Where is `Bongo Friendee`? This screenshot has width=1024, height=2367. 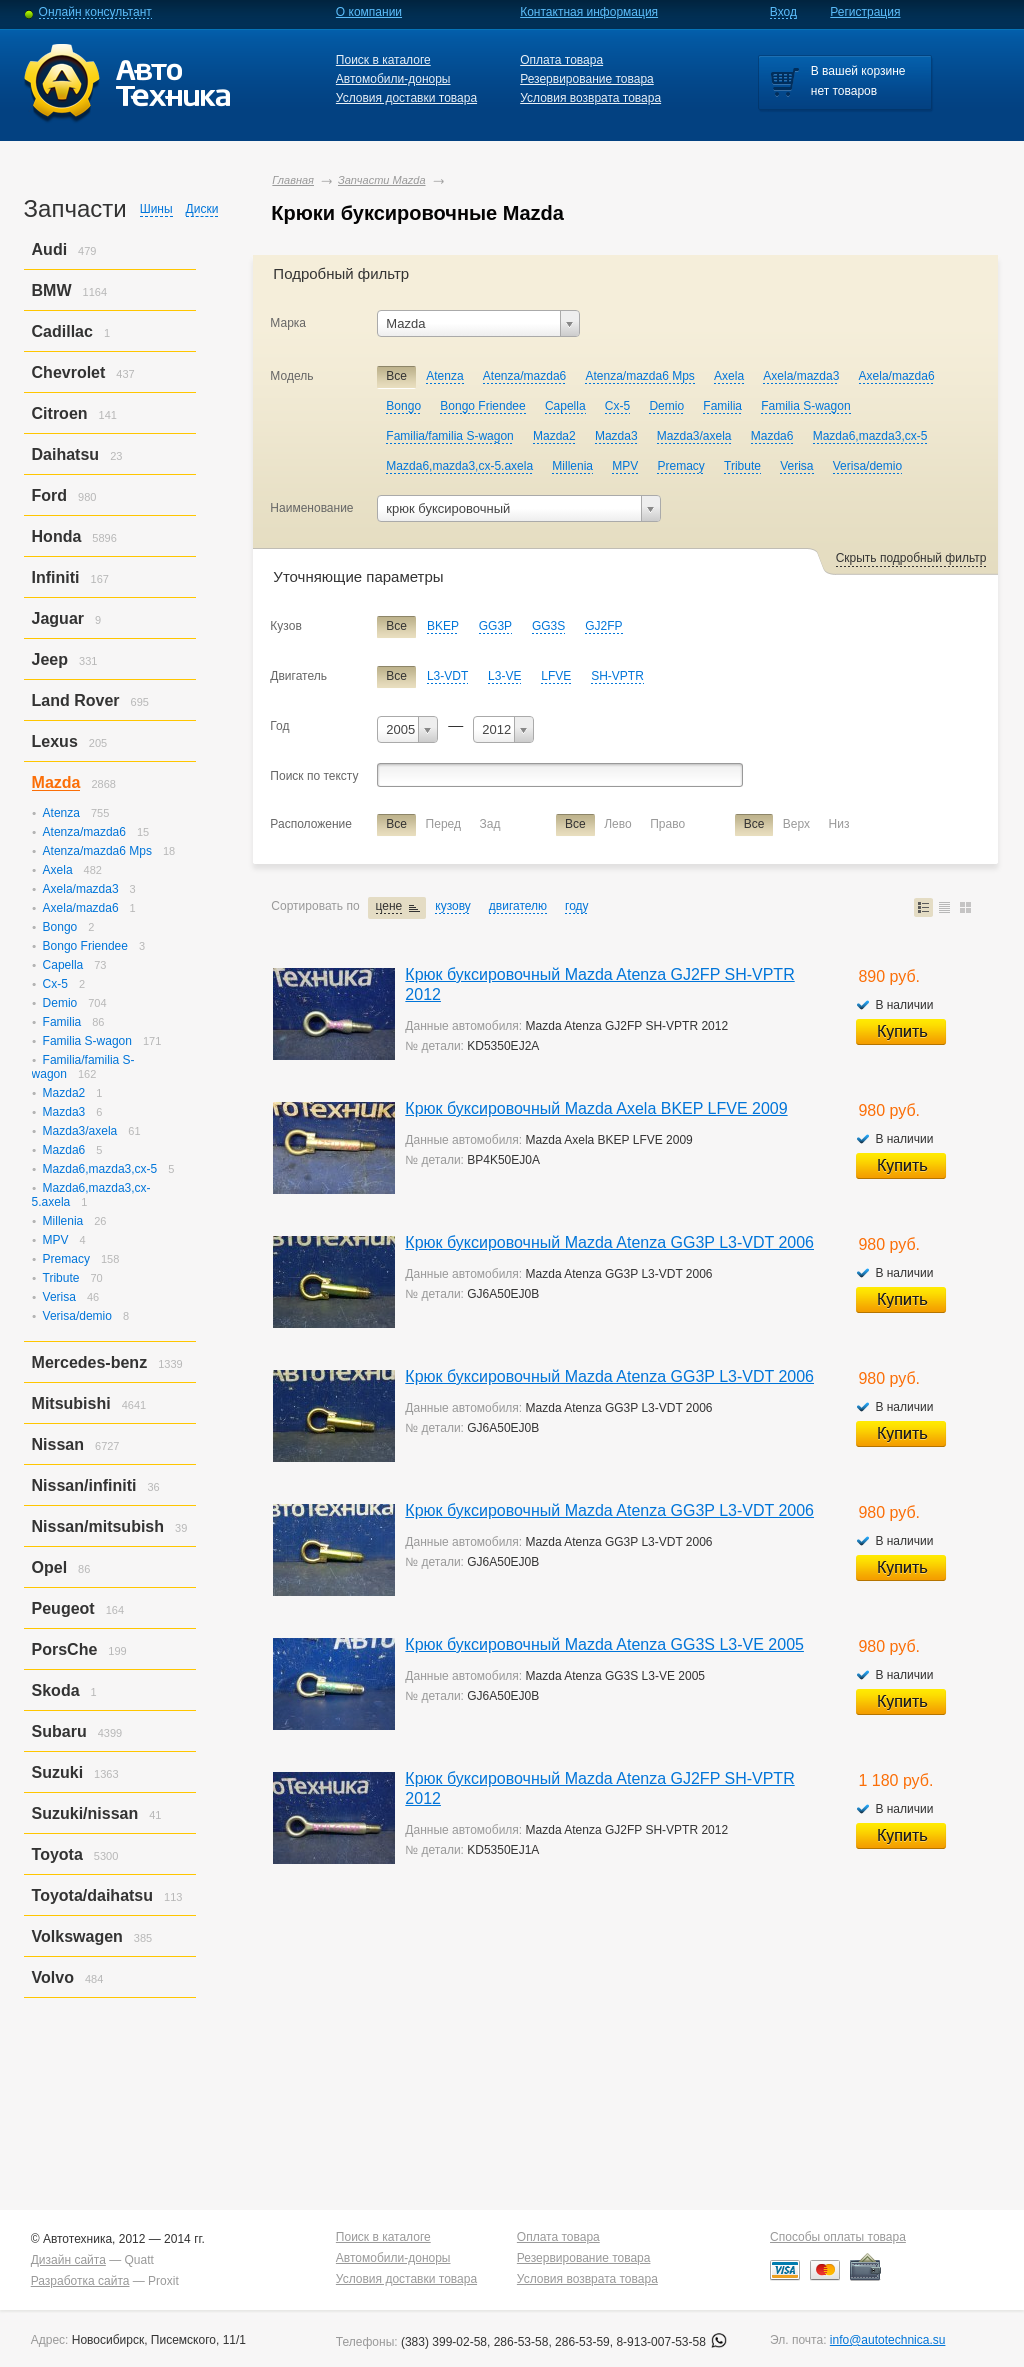
Bongo Friendee is located at coordinates (85, 946).